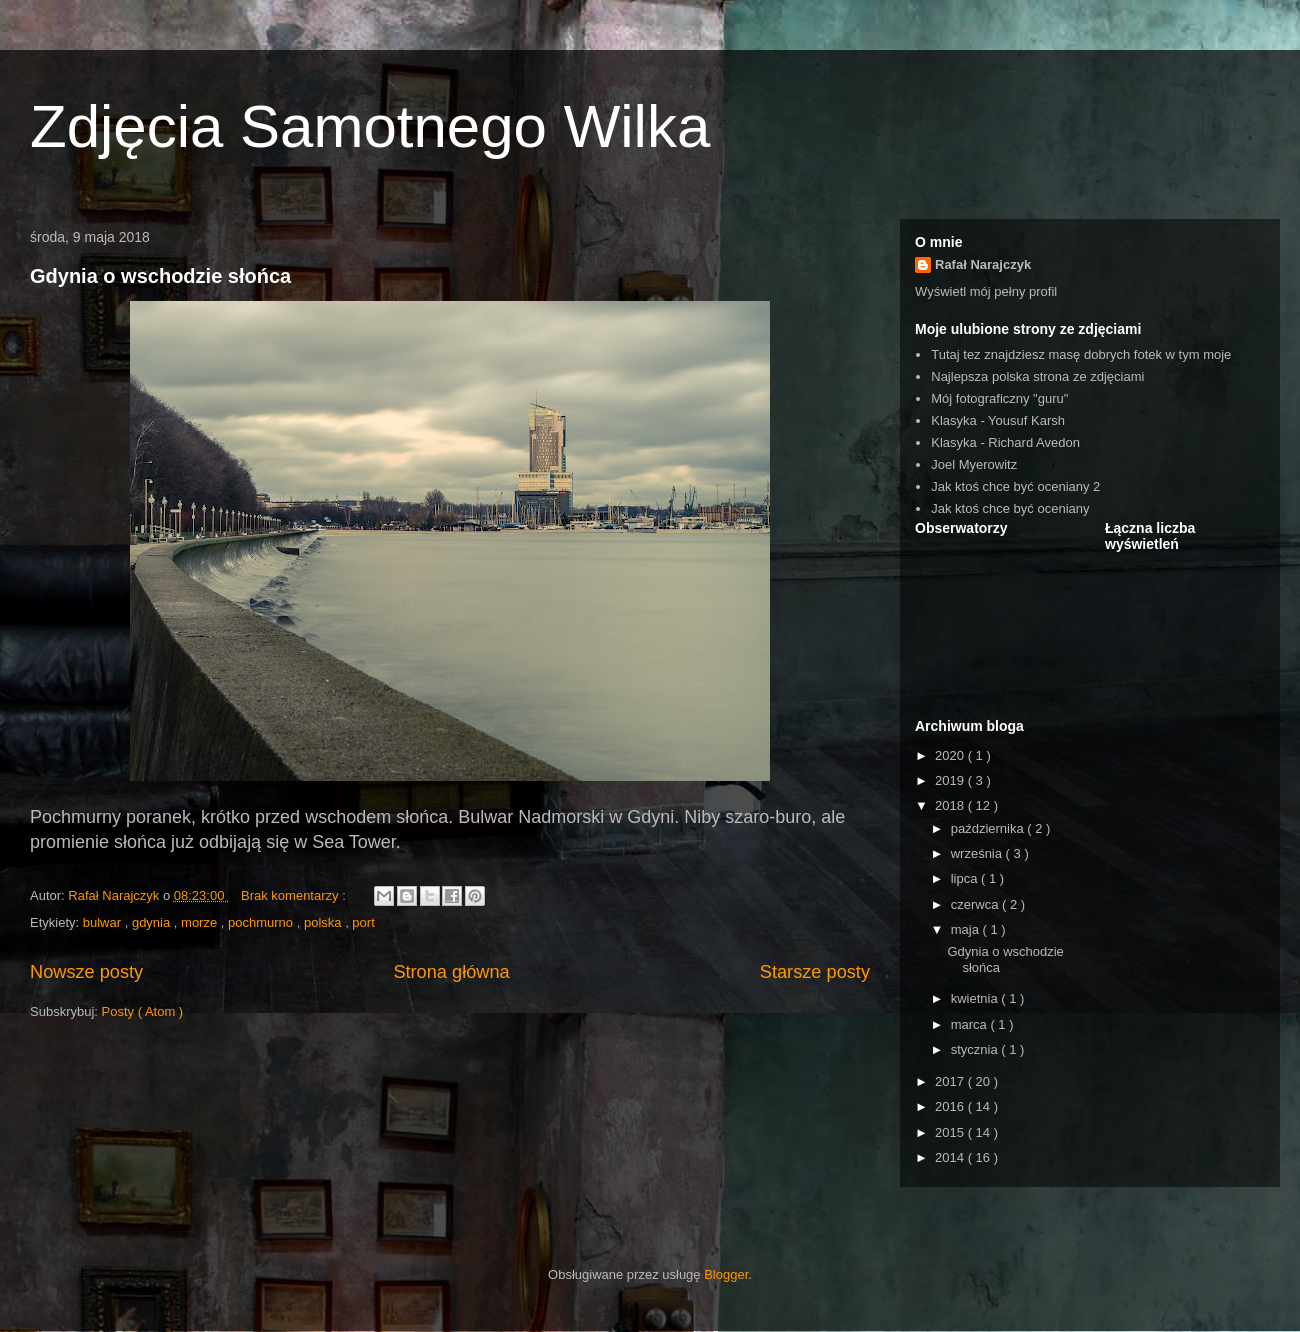 The height and width of the screenshot is (1332, 1300). Describe the element at coordinates (1015, 486) in the screenshot. I see `Jak ktoś chce być oceniany 2` at that location.